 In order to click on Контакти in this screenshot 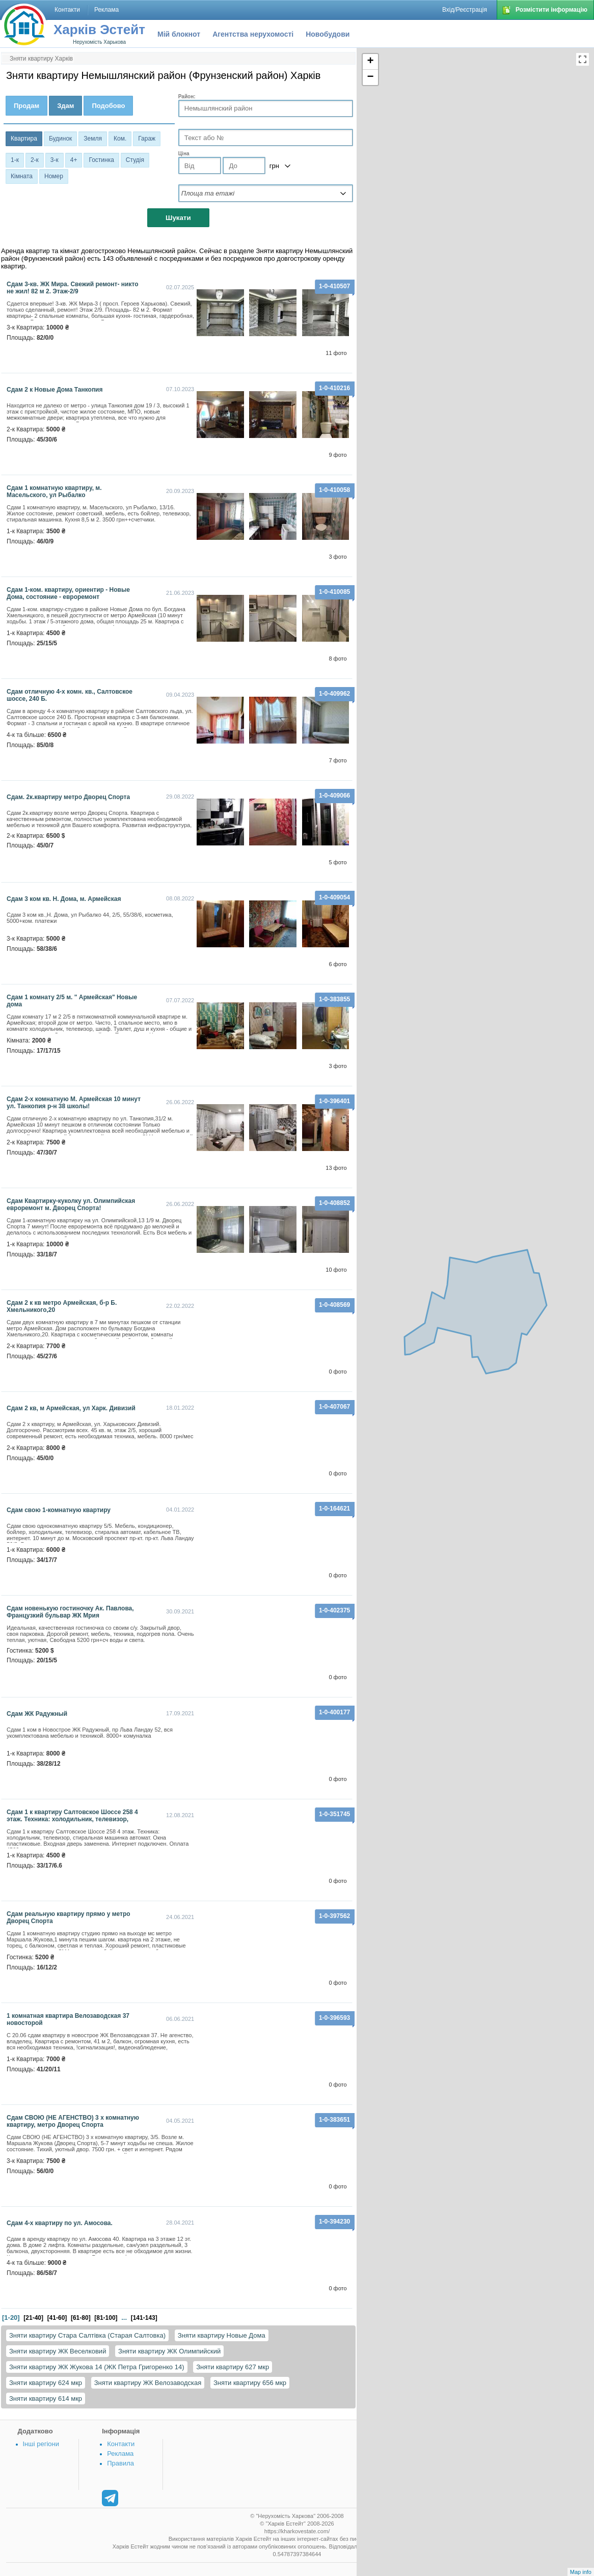, I will do `click(120, 2444)`.